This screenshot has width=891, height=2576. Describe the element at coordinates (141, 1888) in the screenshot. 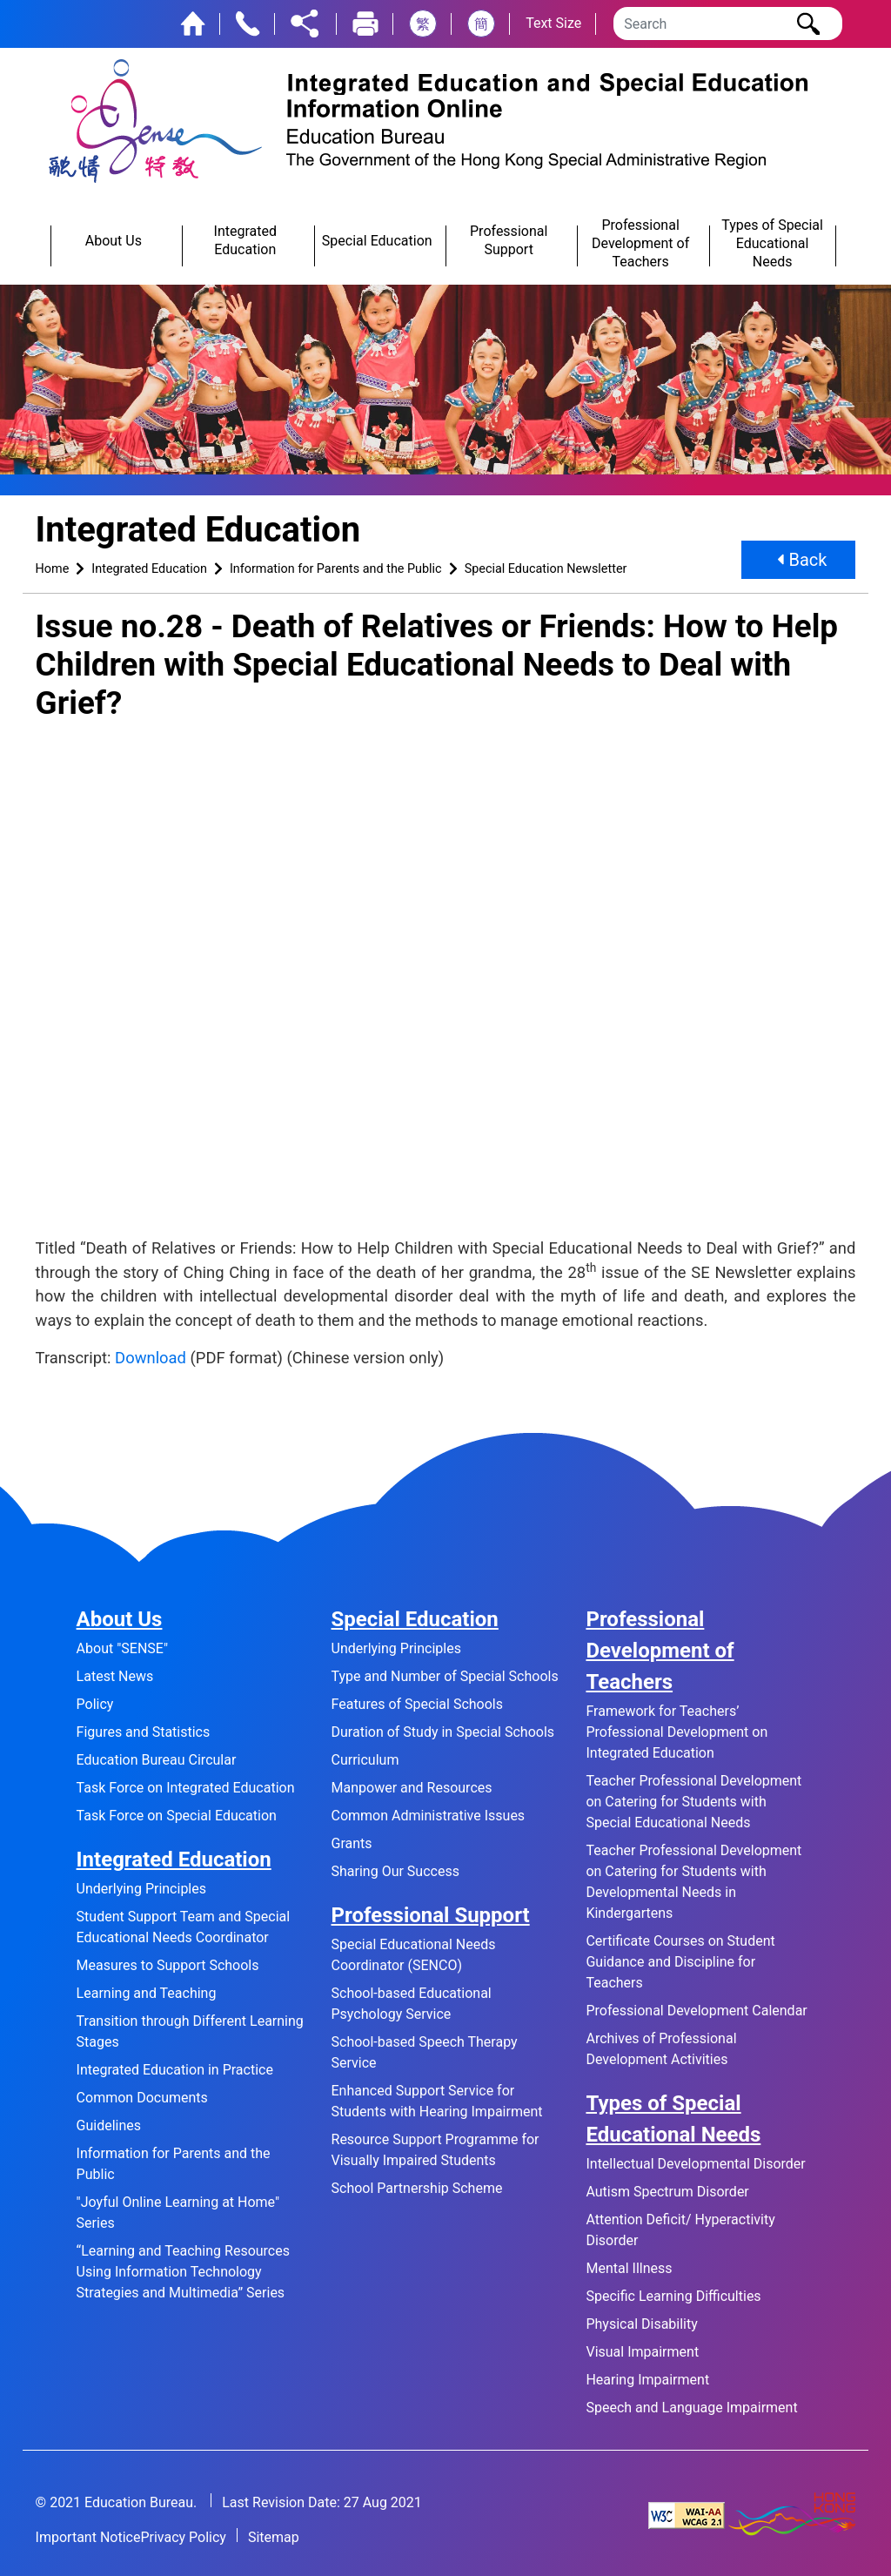

I see `Underlying Principles` at that location.